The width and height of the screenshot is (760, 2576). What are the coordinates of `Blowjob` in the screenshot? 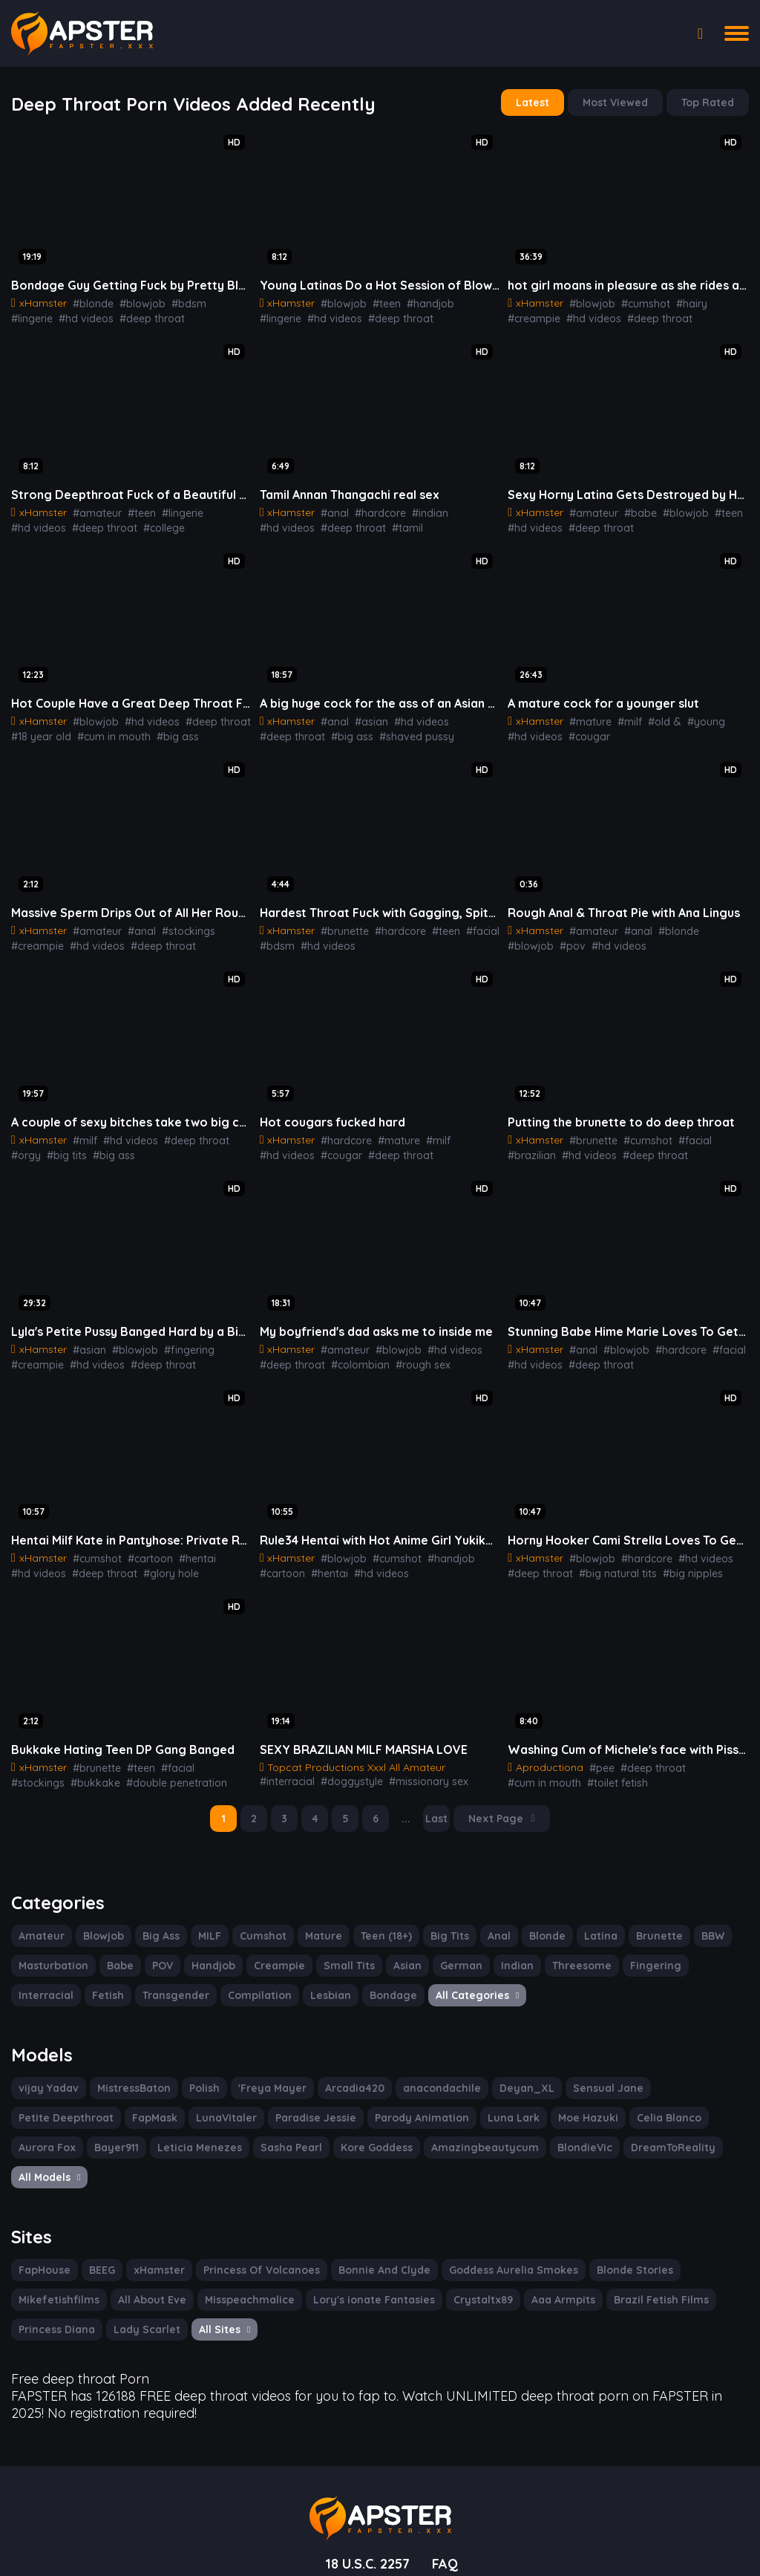 It's located at (99, 1921).